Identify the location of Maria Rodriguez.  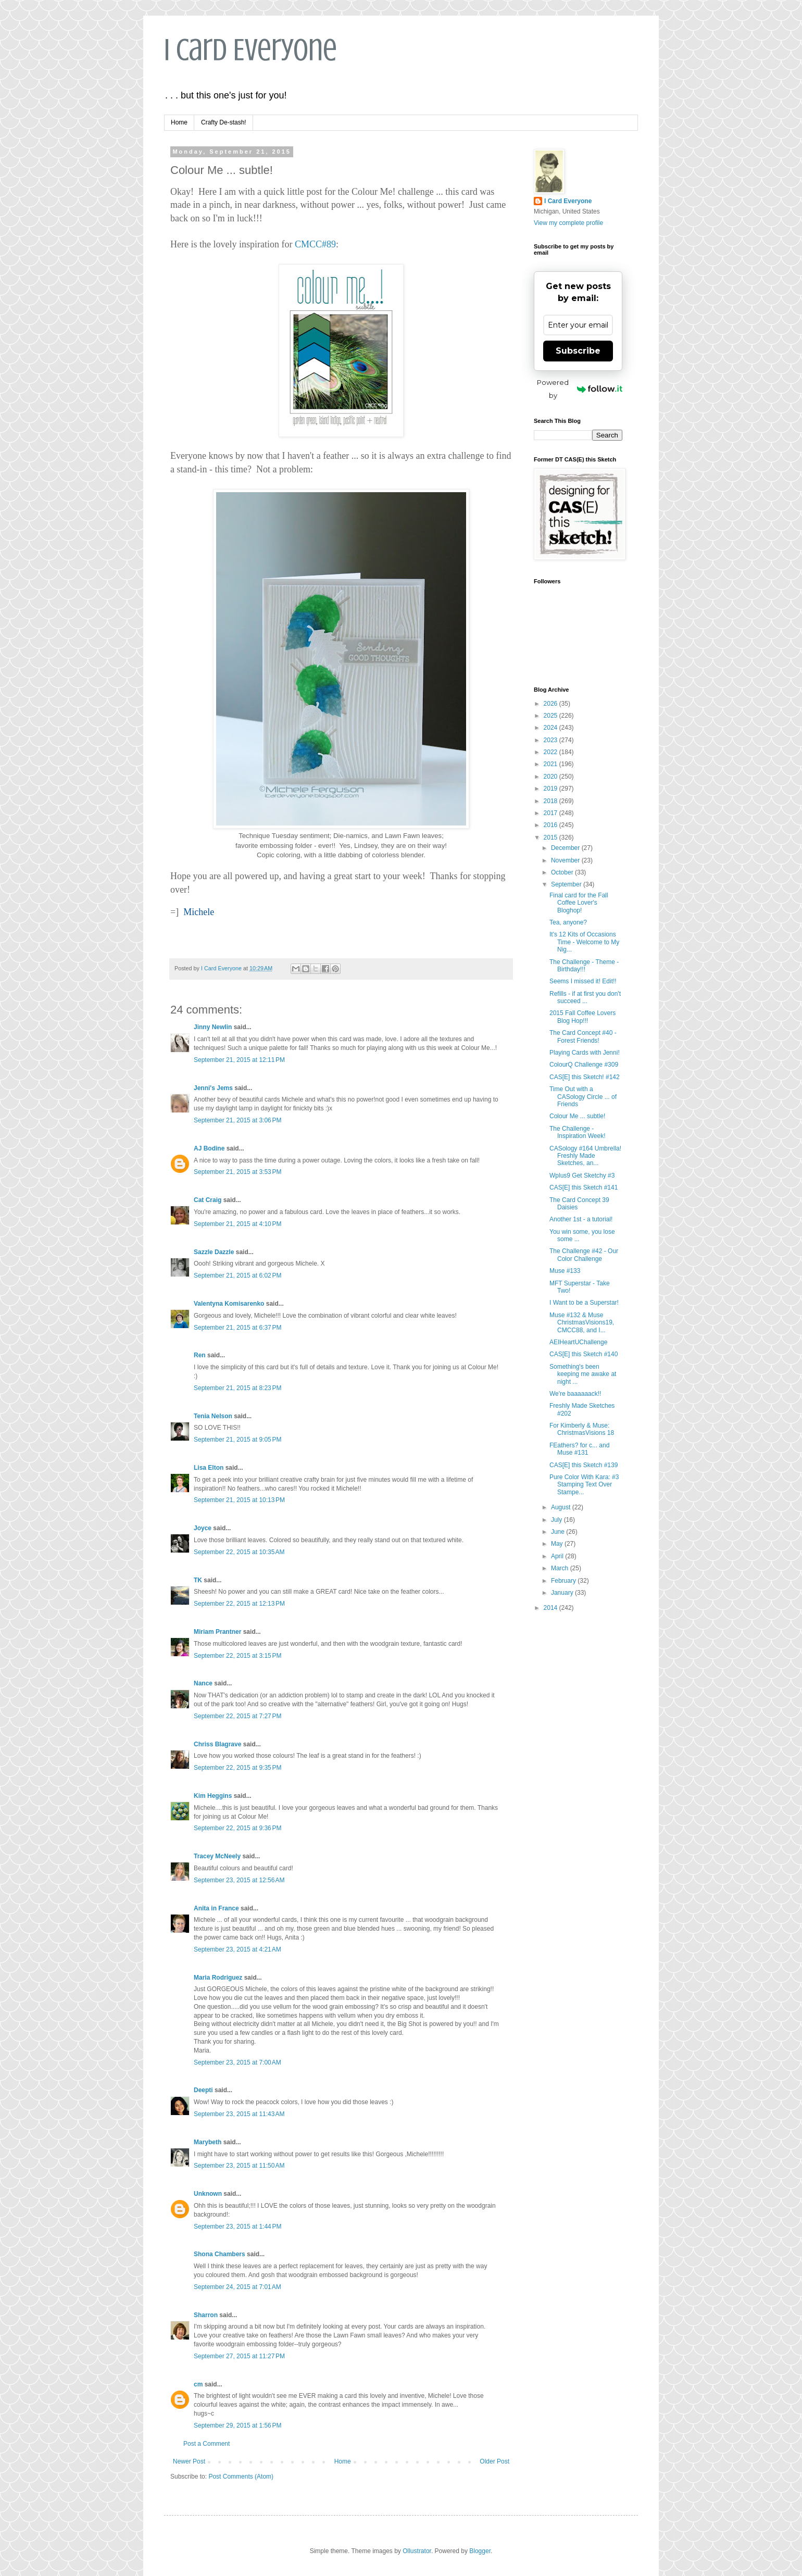
(218, 1977).